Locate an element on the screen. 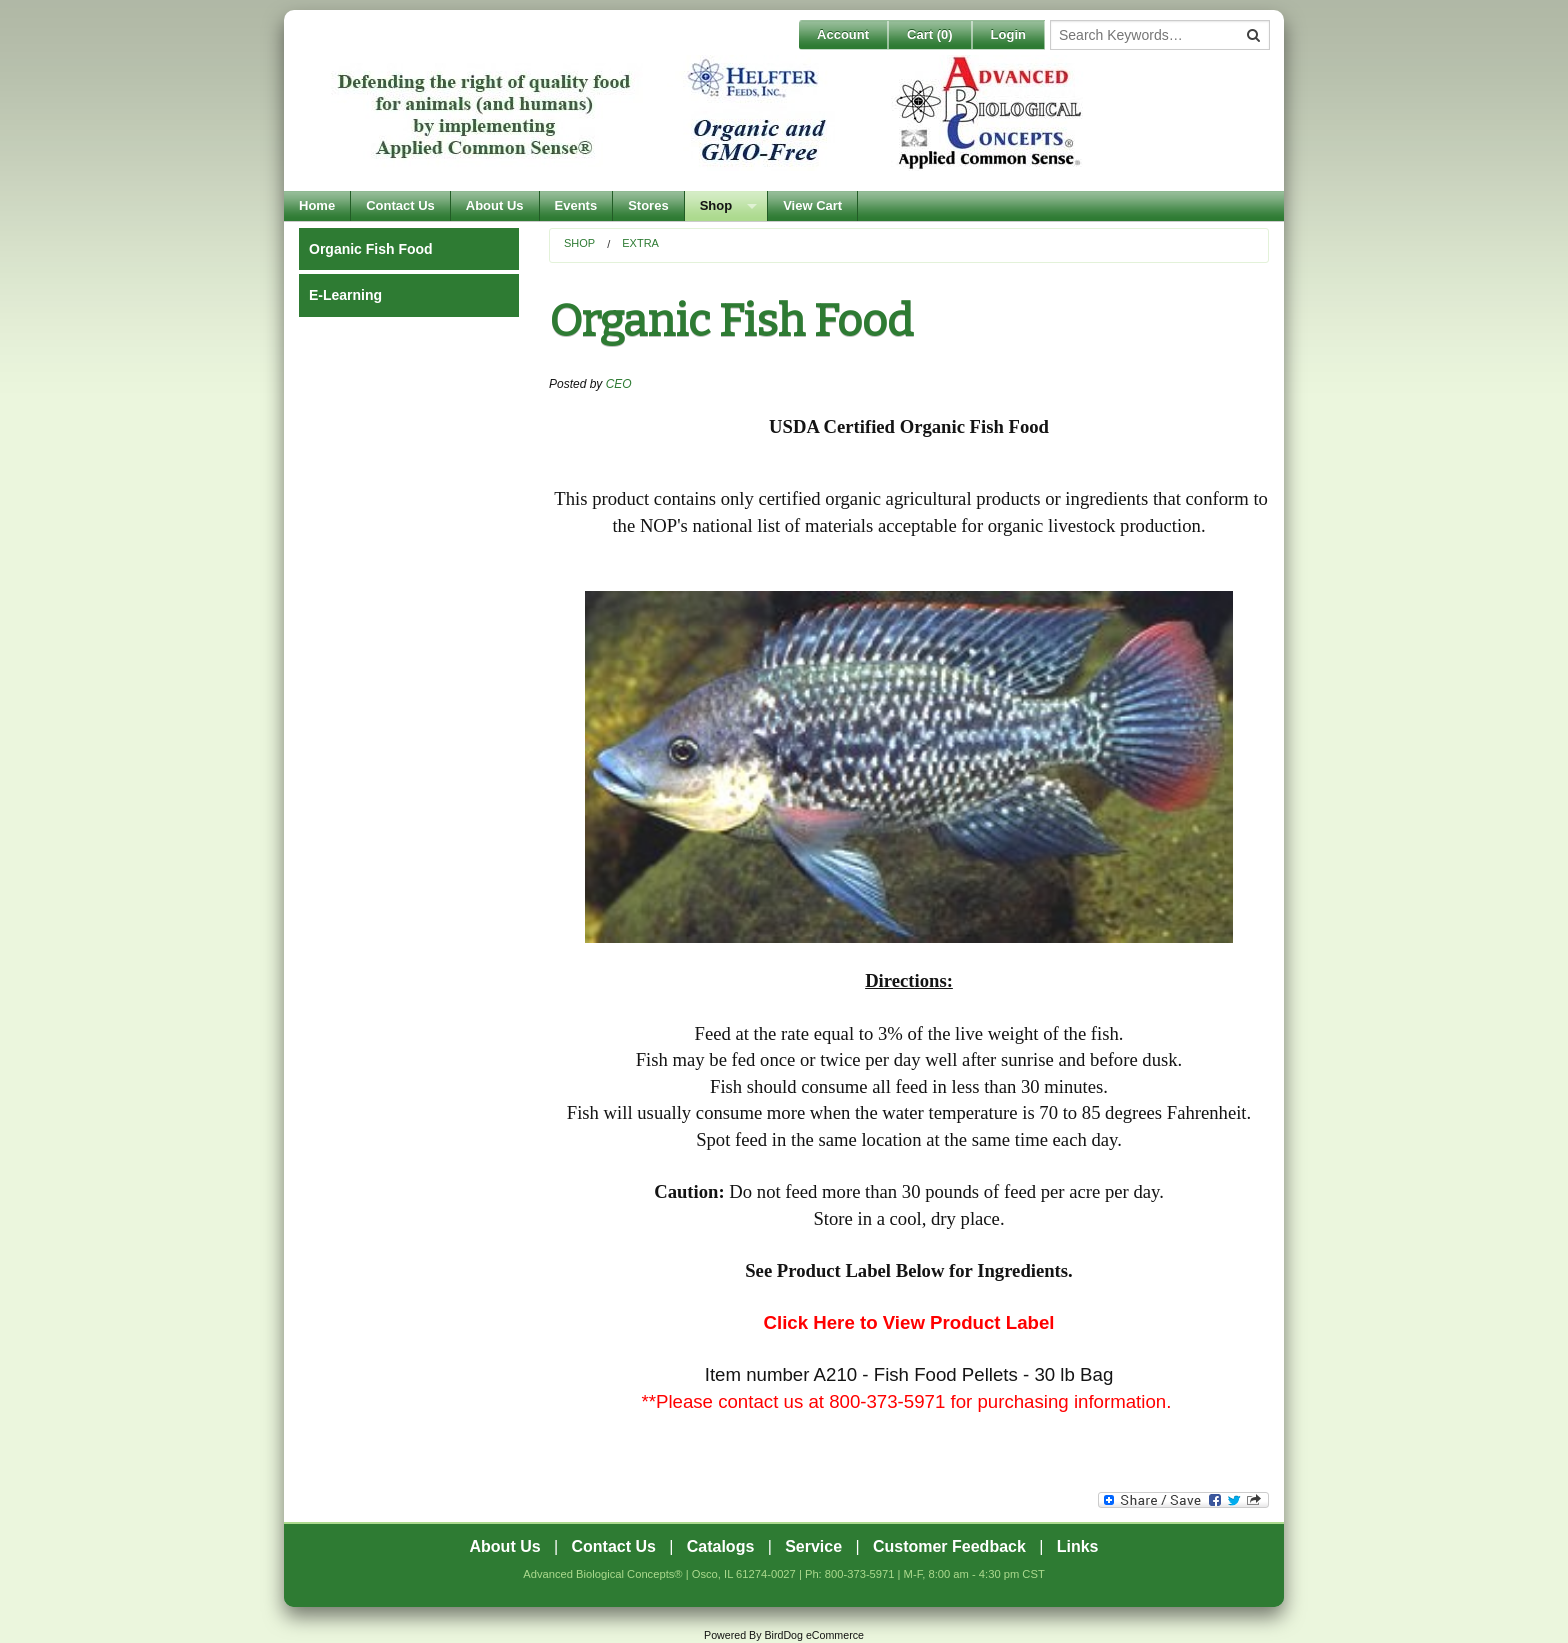 The image size is (1568, 1643). Home is located at coordinates (317, 205).